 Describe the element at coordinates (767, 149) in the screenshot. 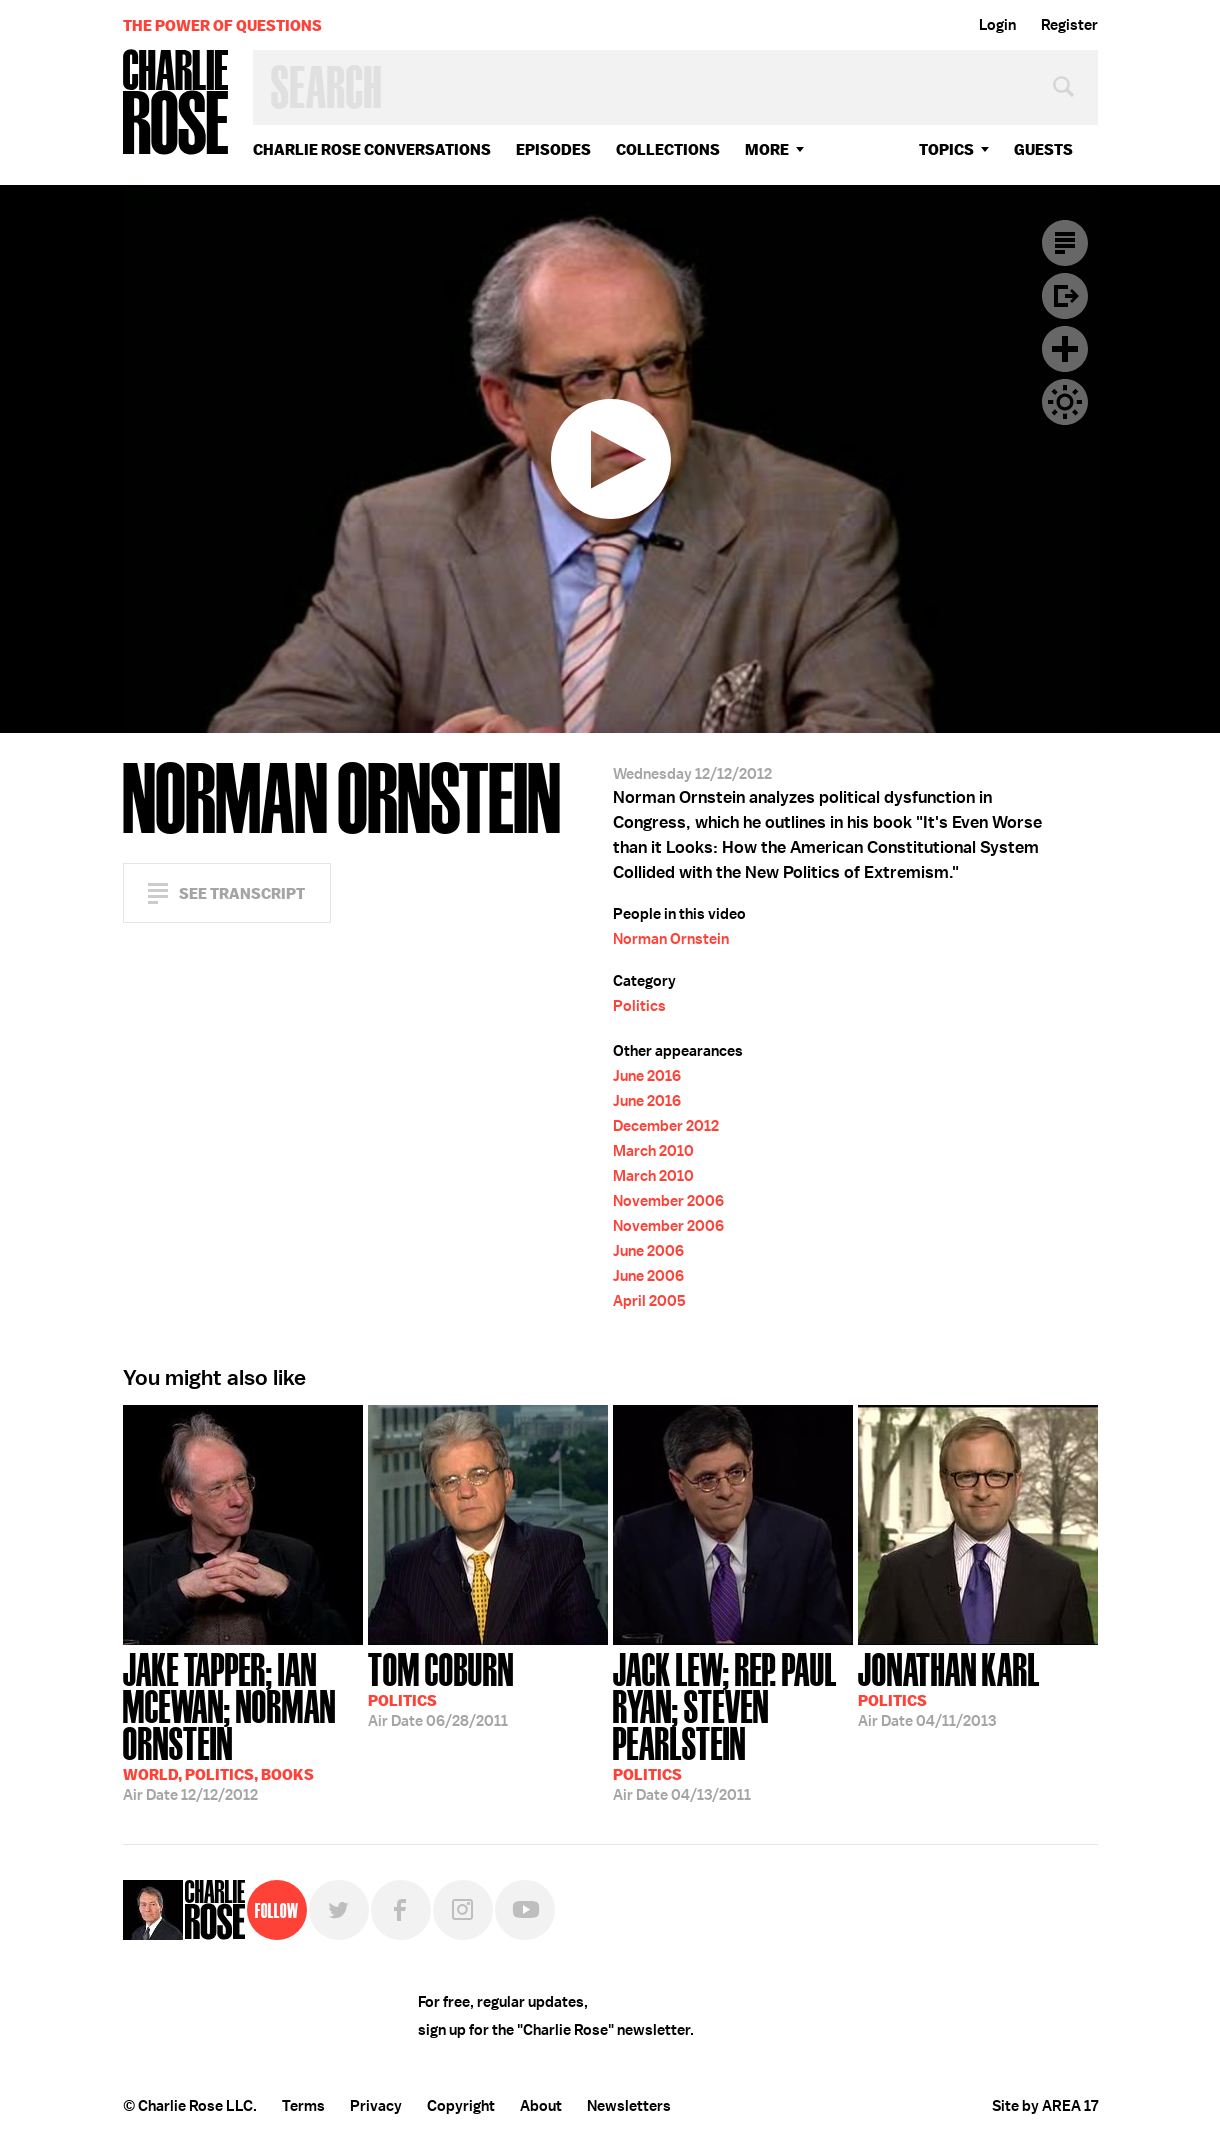

I see `More` at that location.